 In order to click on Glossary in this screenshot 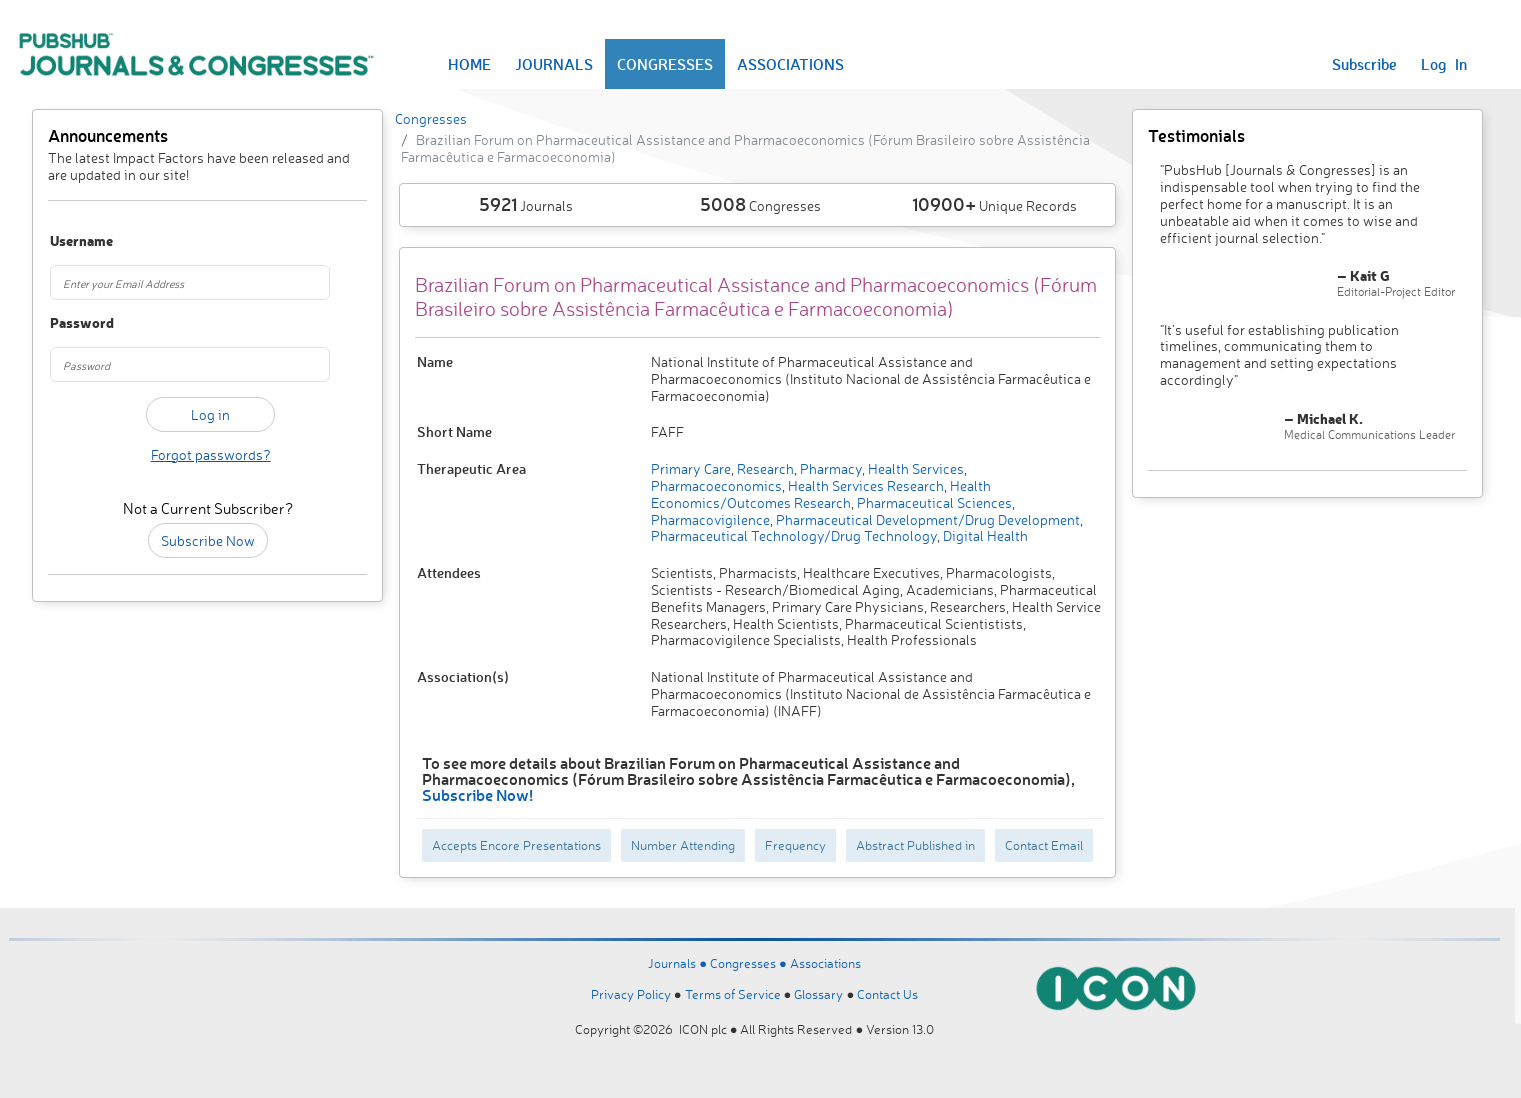, I will do `click(818, 994)`.